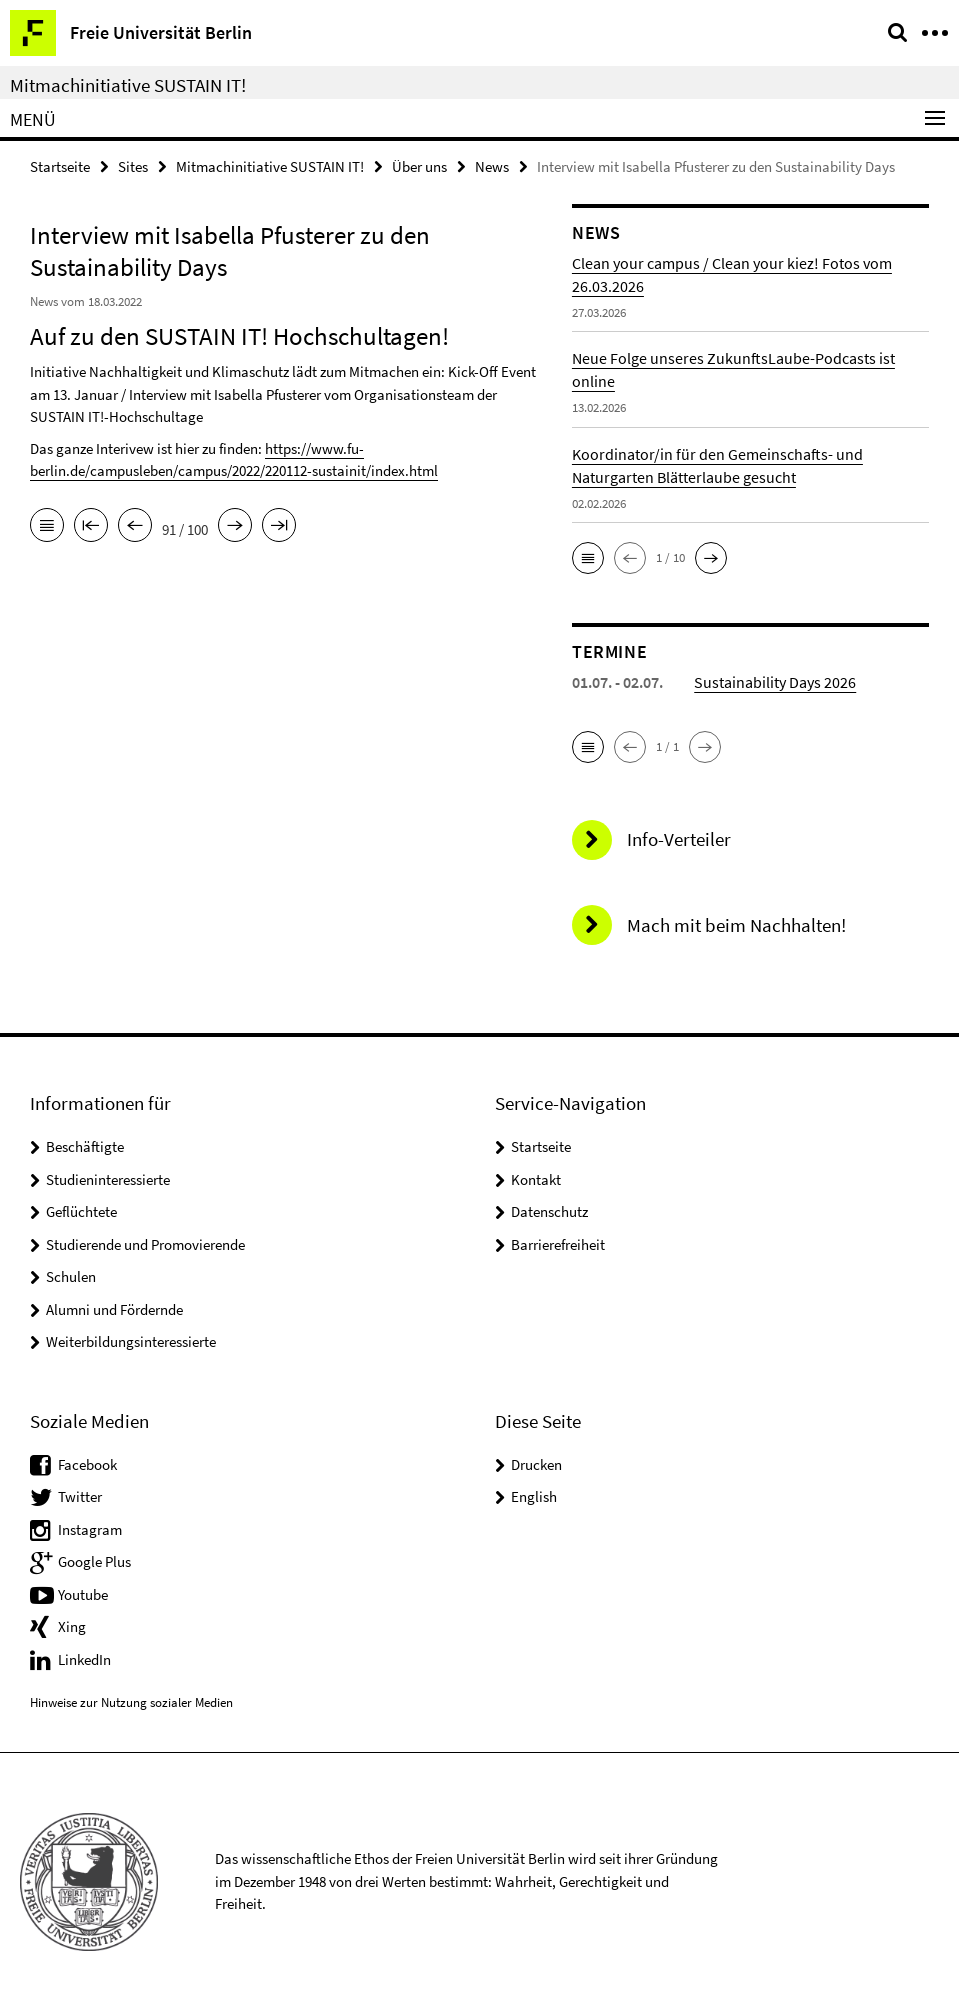 The height and width of the screenshot is (2011, 959). What do you see at coordinates (534, 1496) in the screenshot?
I see `English` at bounding box center [534, 1496].